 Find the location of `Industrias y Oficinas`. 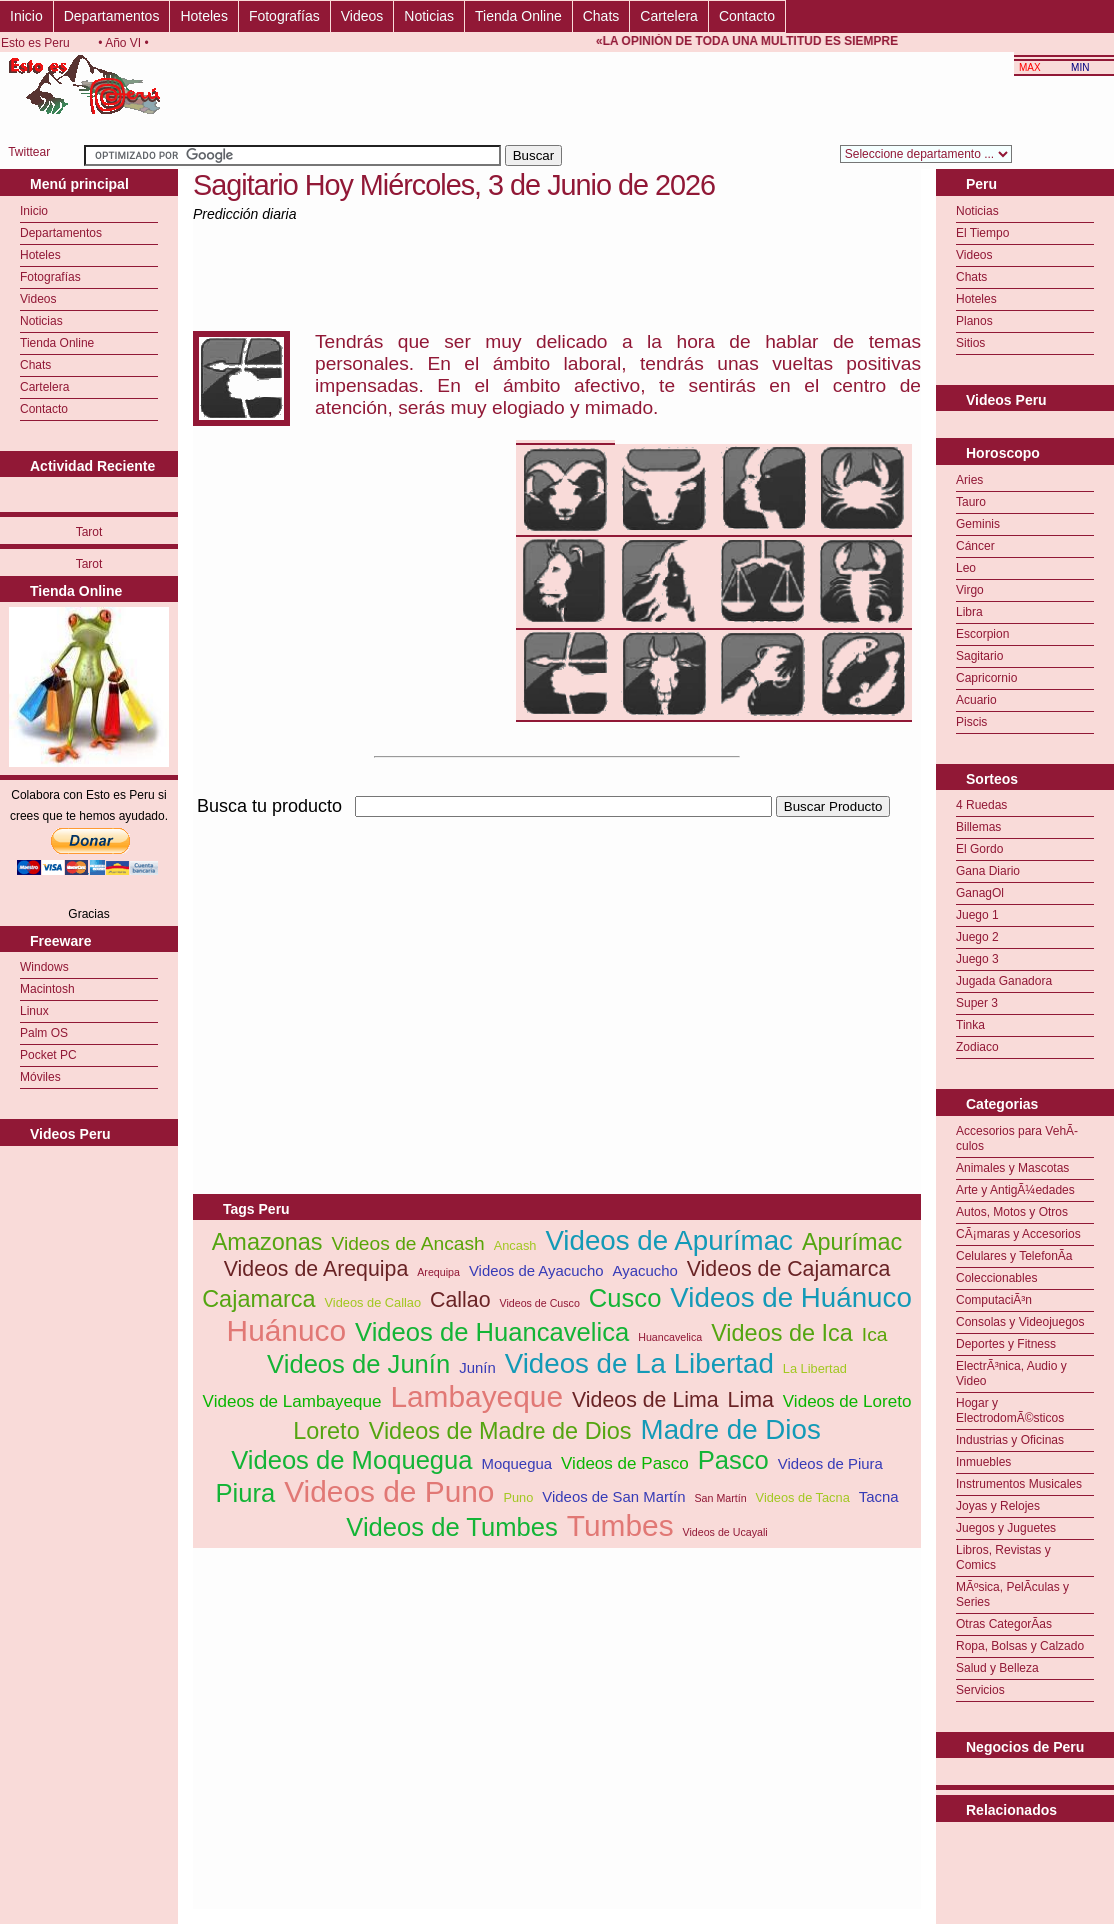

Industrias y Oficinas is located at coordinates (1010, 1440).